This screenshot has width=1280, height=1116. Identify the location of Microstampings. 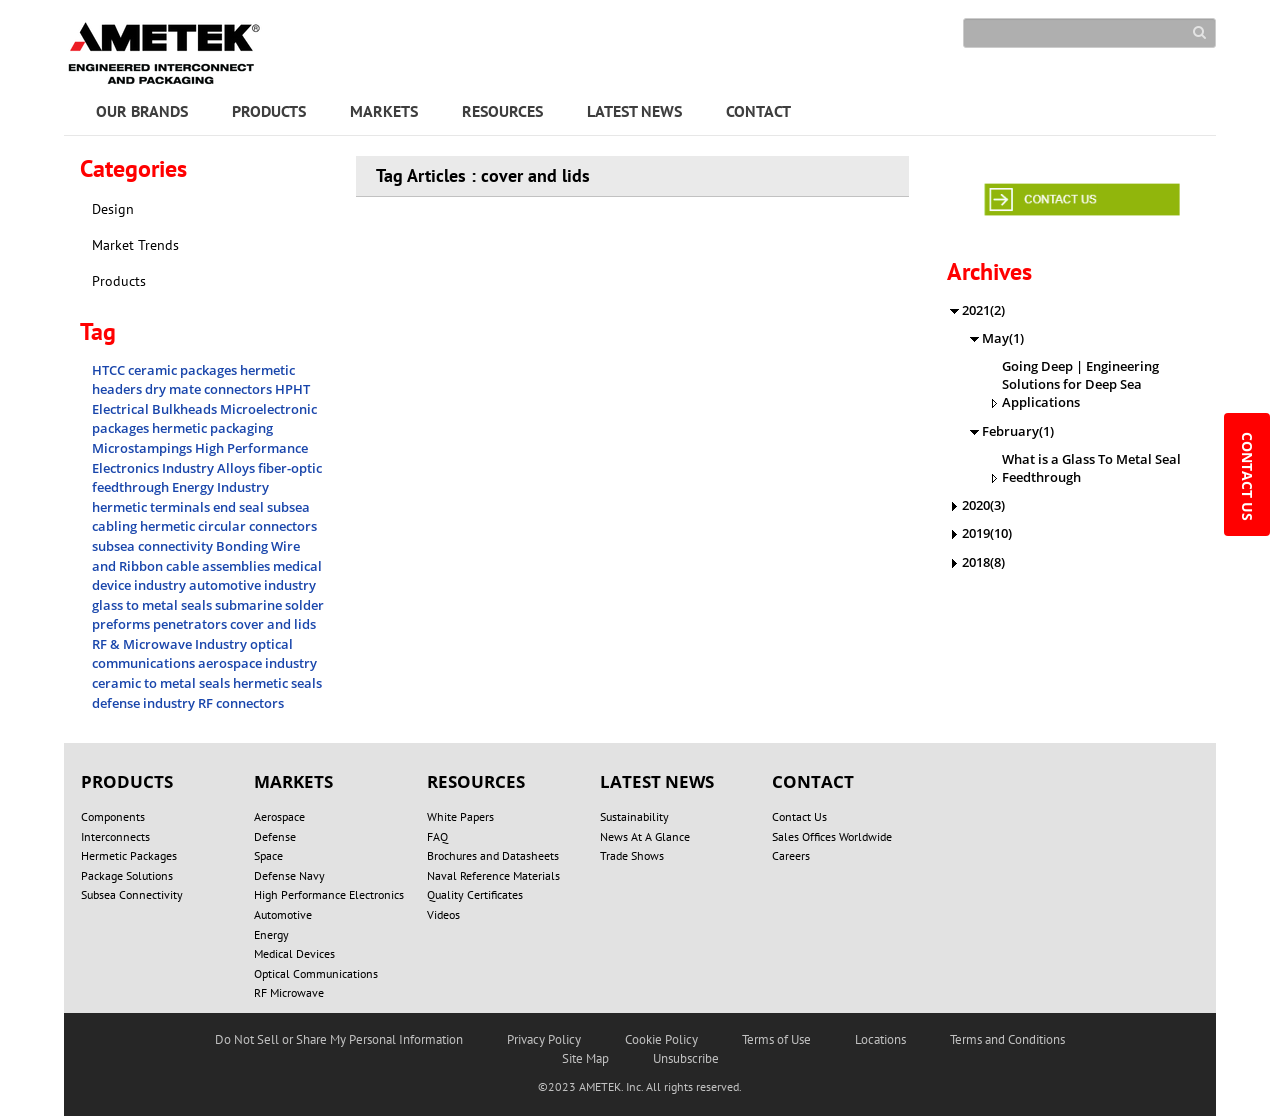
(143, 448).